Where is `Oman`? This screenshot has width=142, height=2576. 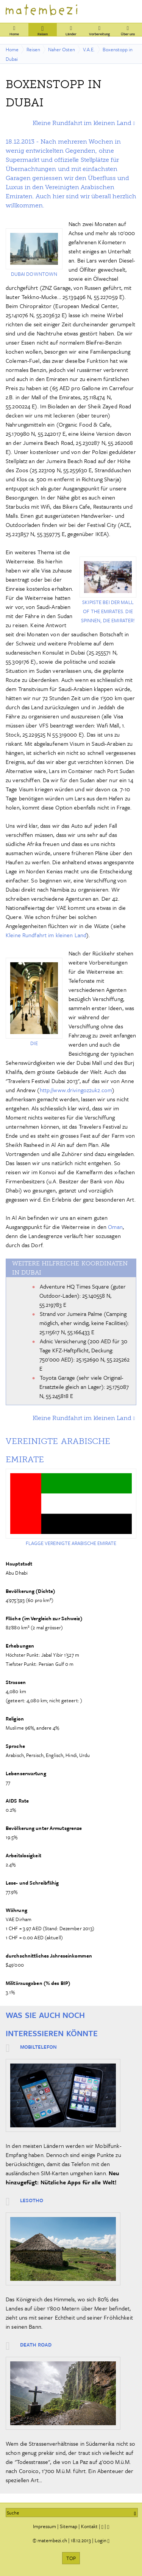
Oman is located at coordinates (115, 1226).